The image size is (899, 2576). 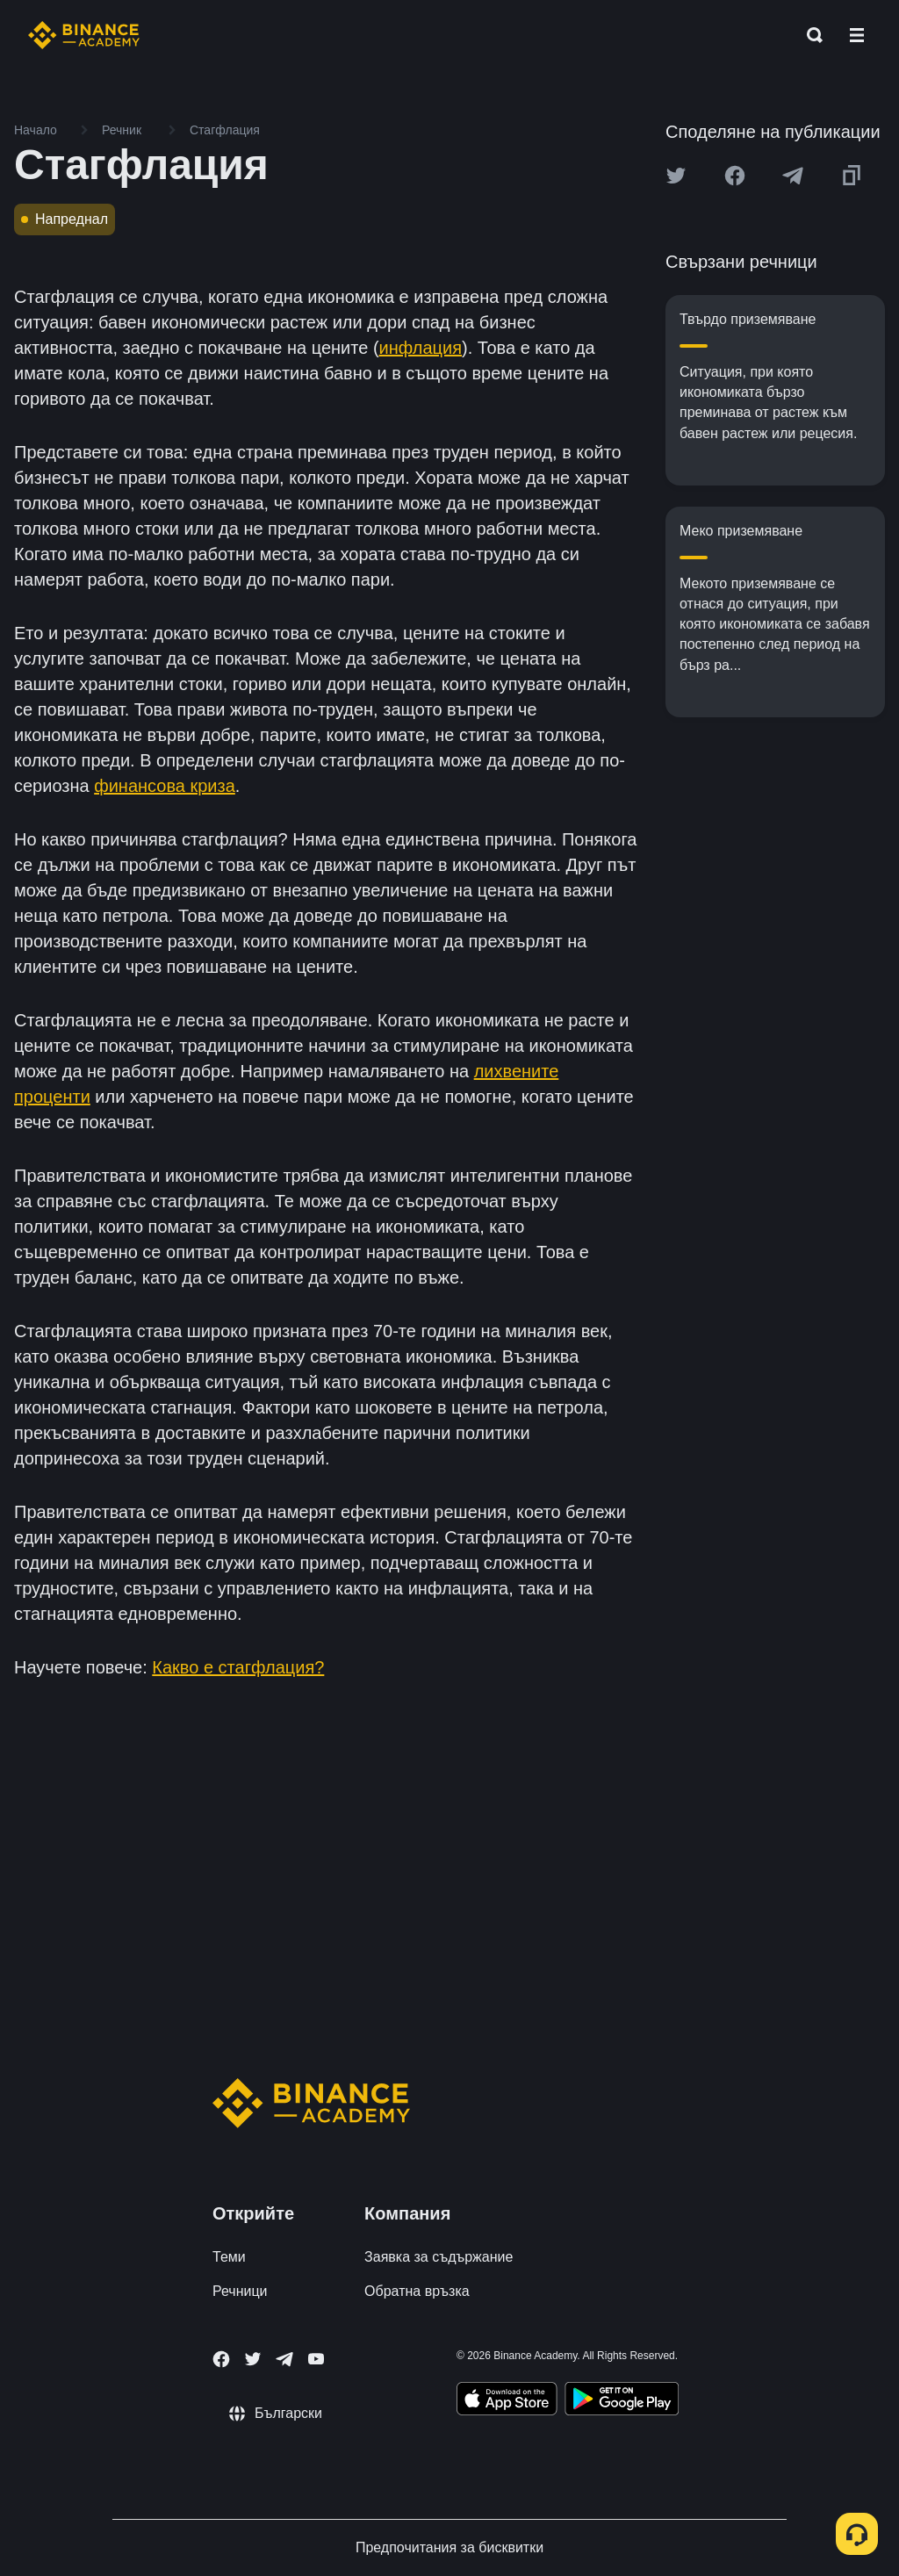 What do you see at coordinates (507, 2401) in the screenshot?
I see `[Download Academy app on your iPhone]` at bounding box center [507, 2401].